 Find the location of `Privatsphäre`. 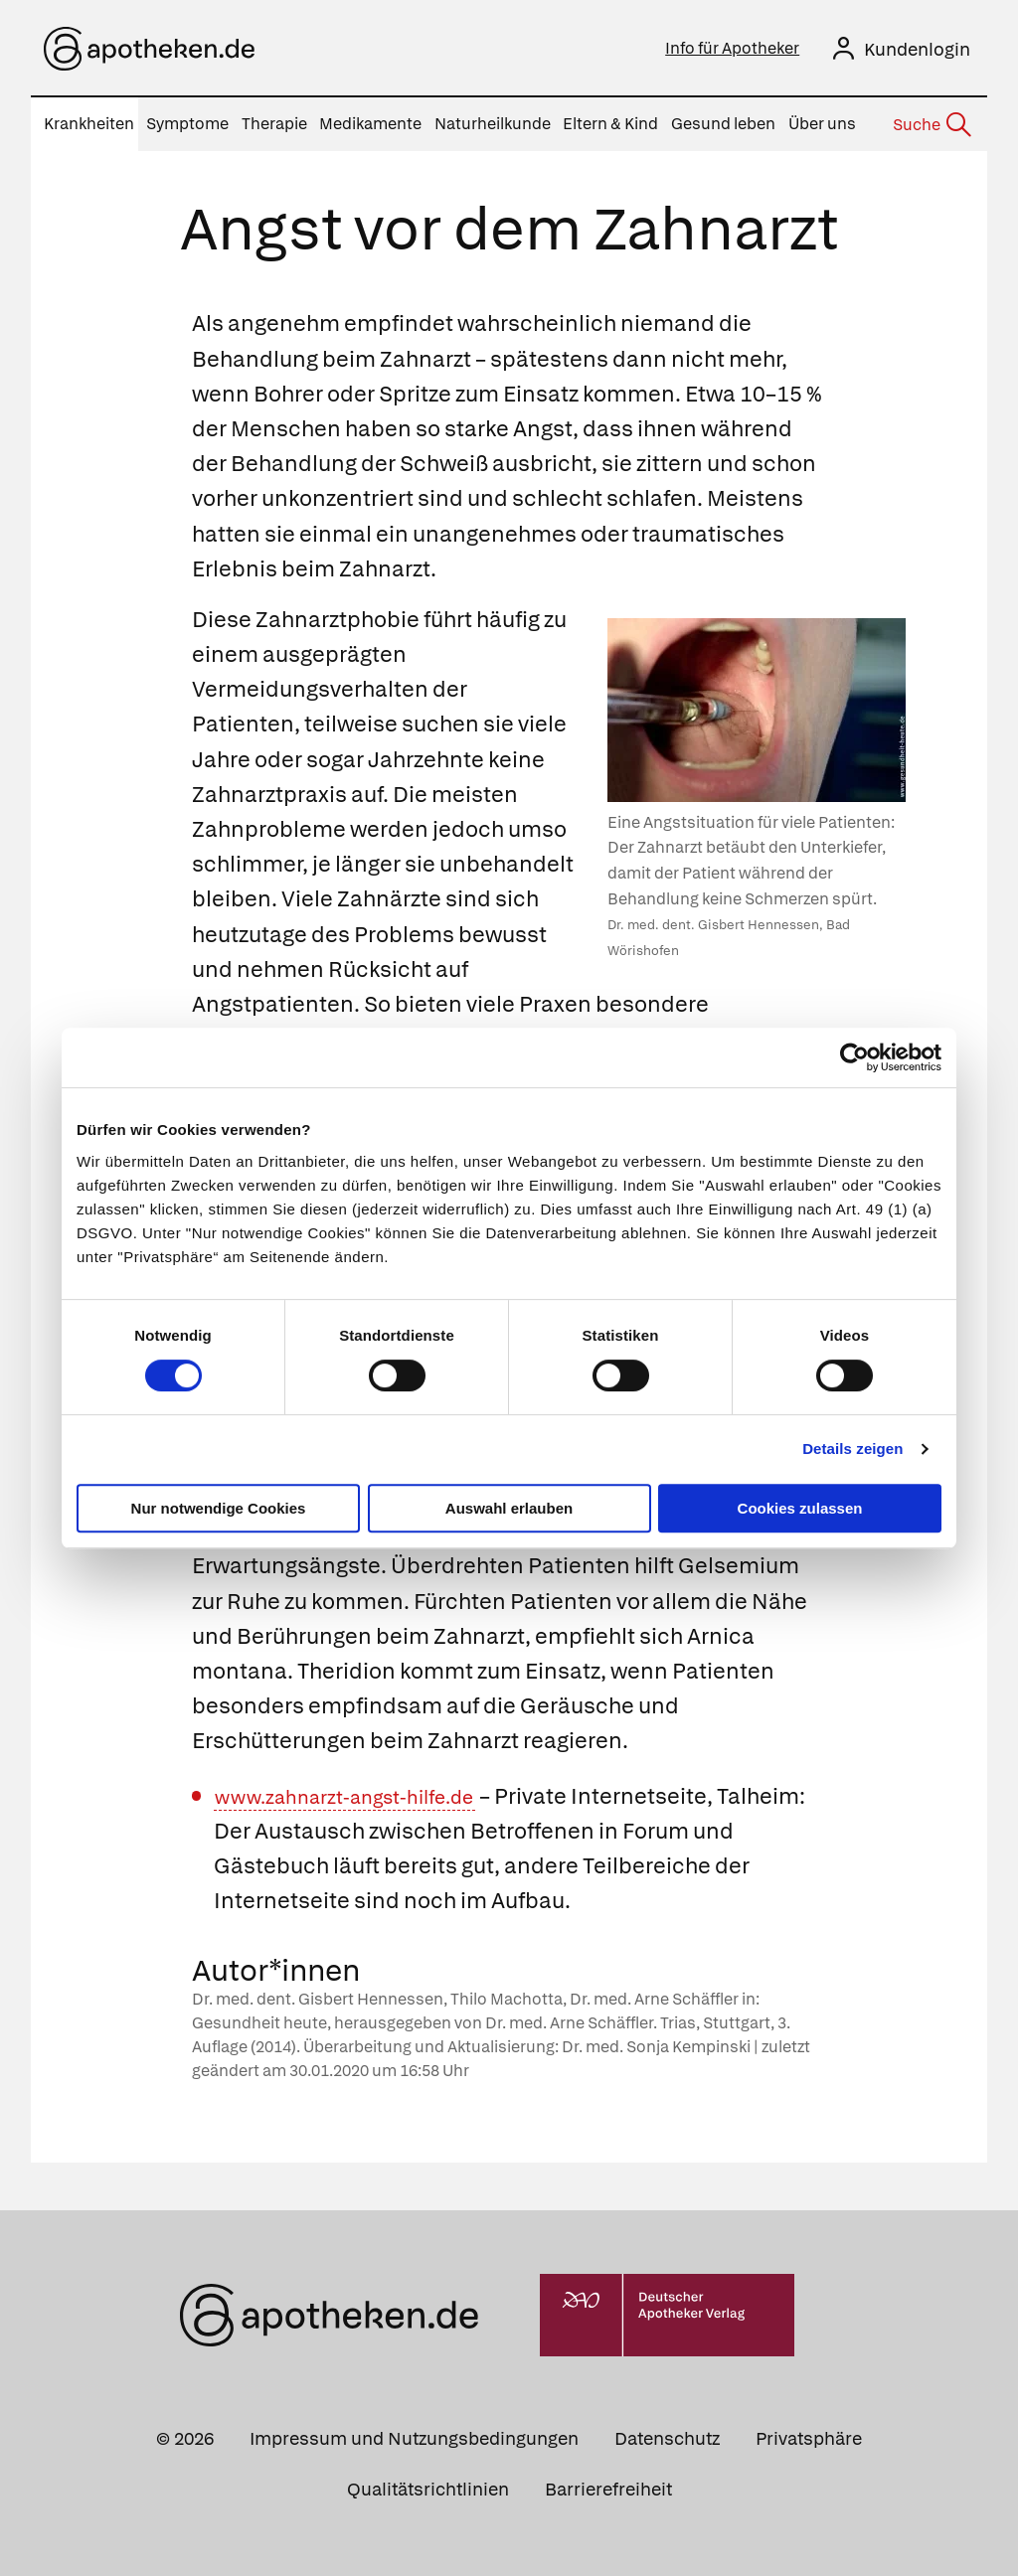

Privatsphäre is located at coordinates (809, 2438).